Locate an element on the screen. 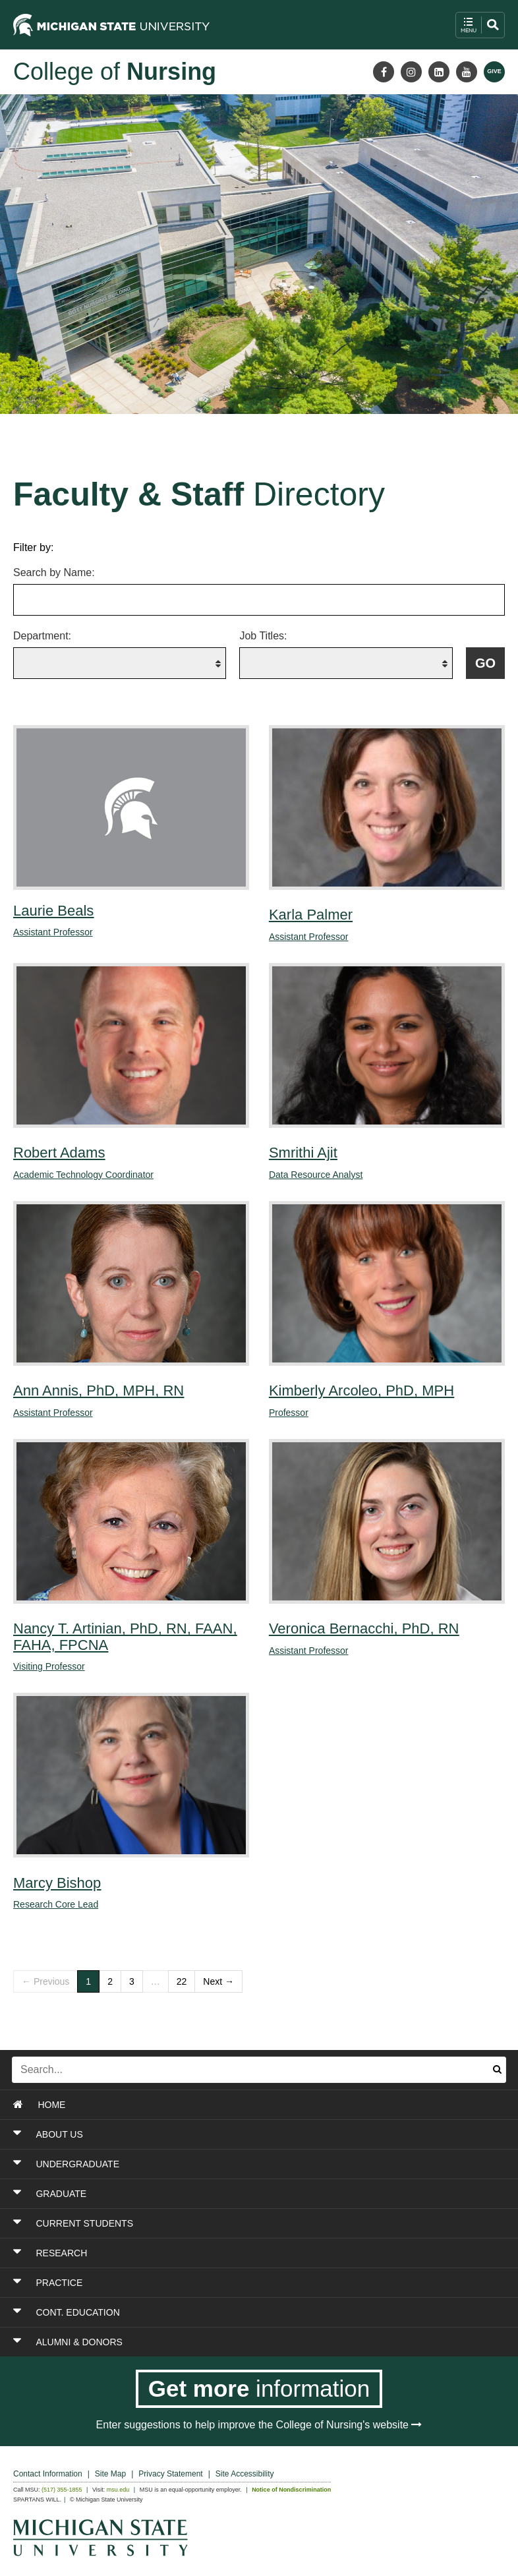 This screenshot has width=518, height=2576. [Youtube] is located at coordinates (466, 71).